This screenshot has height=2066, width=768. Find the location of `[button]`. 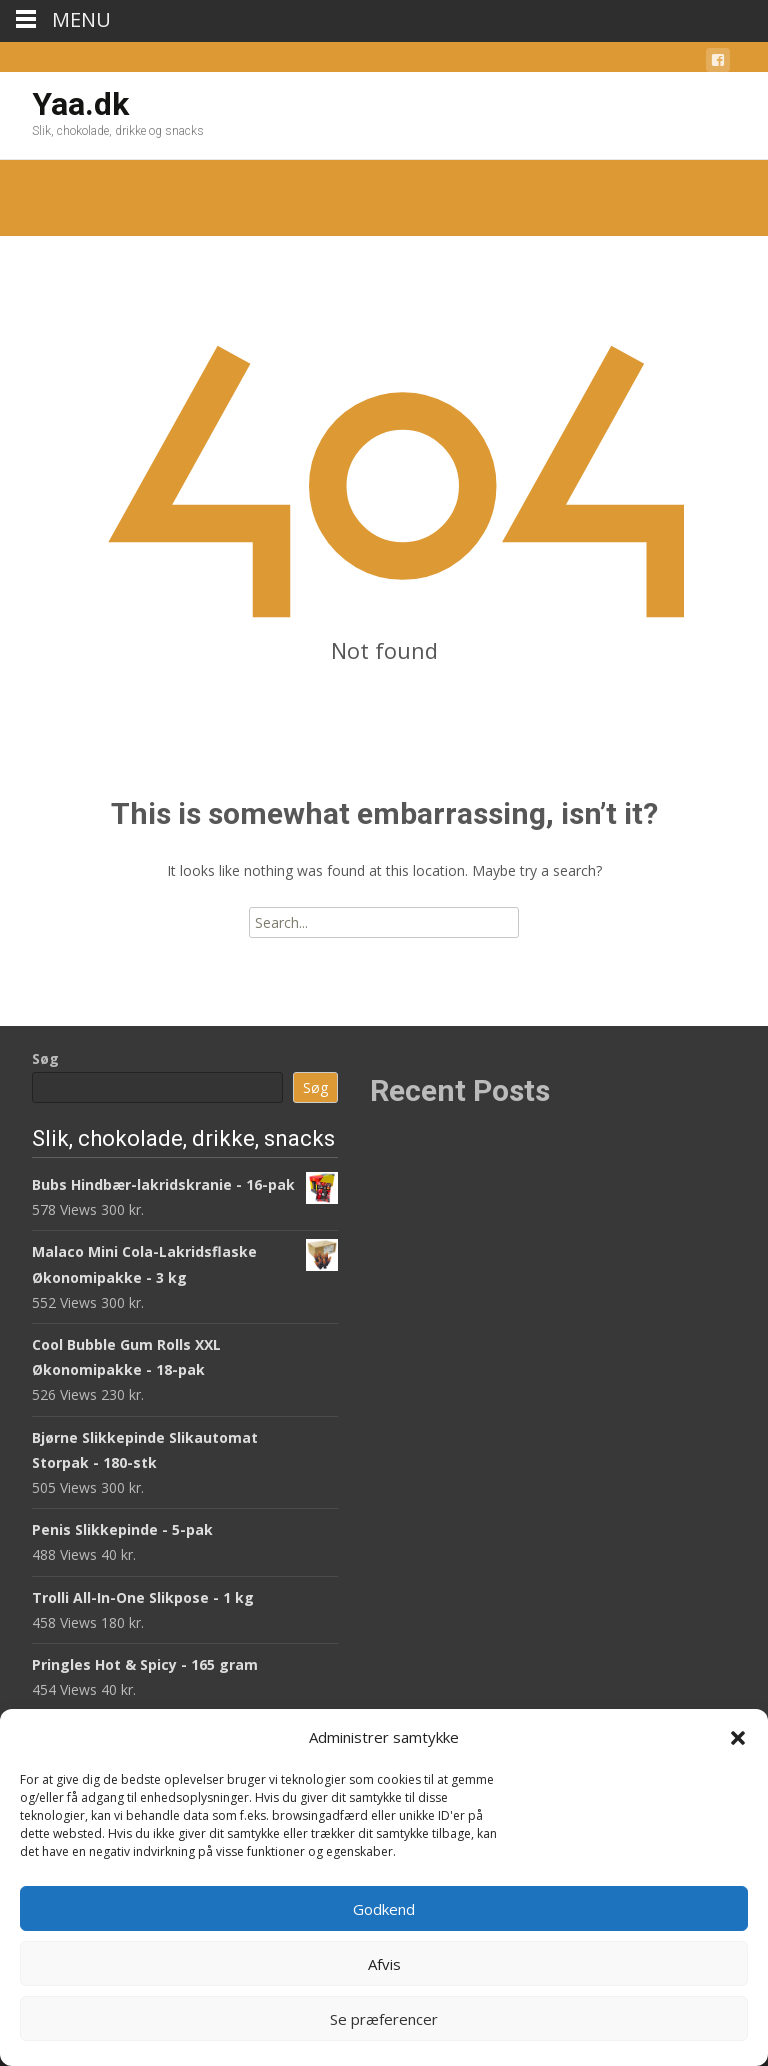

[button] is located at coordinates (738, 1738).